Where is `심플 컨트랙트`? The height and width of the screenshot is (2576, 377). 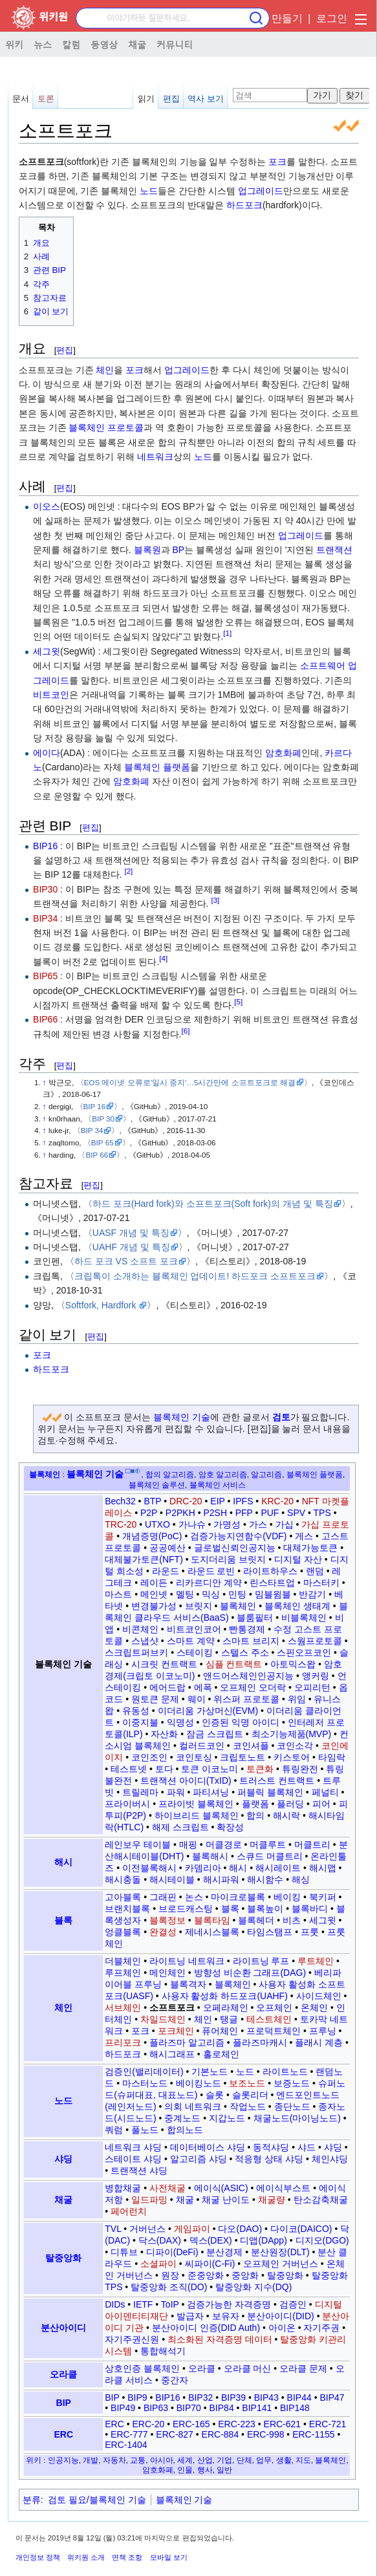 심플 컨트랙트 is located at coordinates (234, 1664).